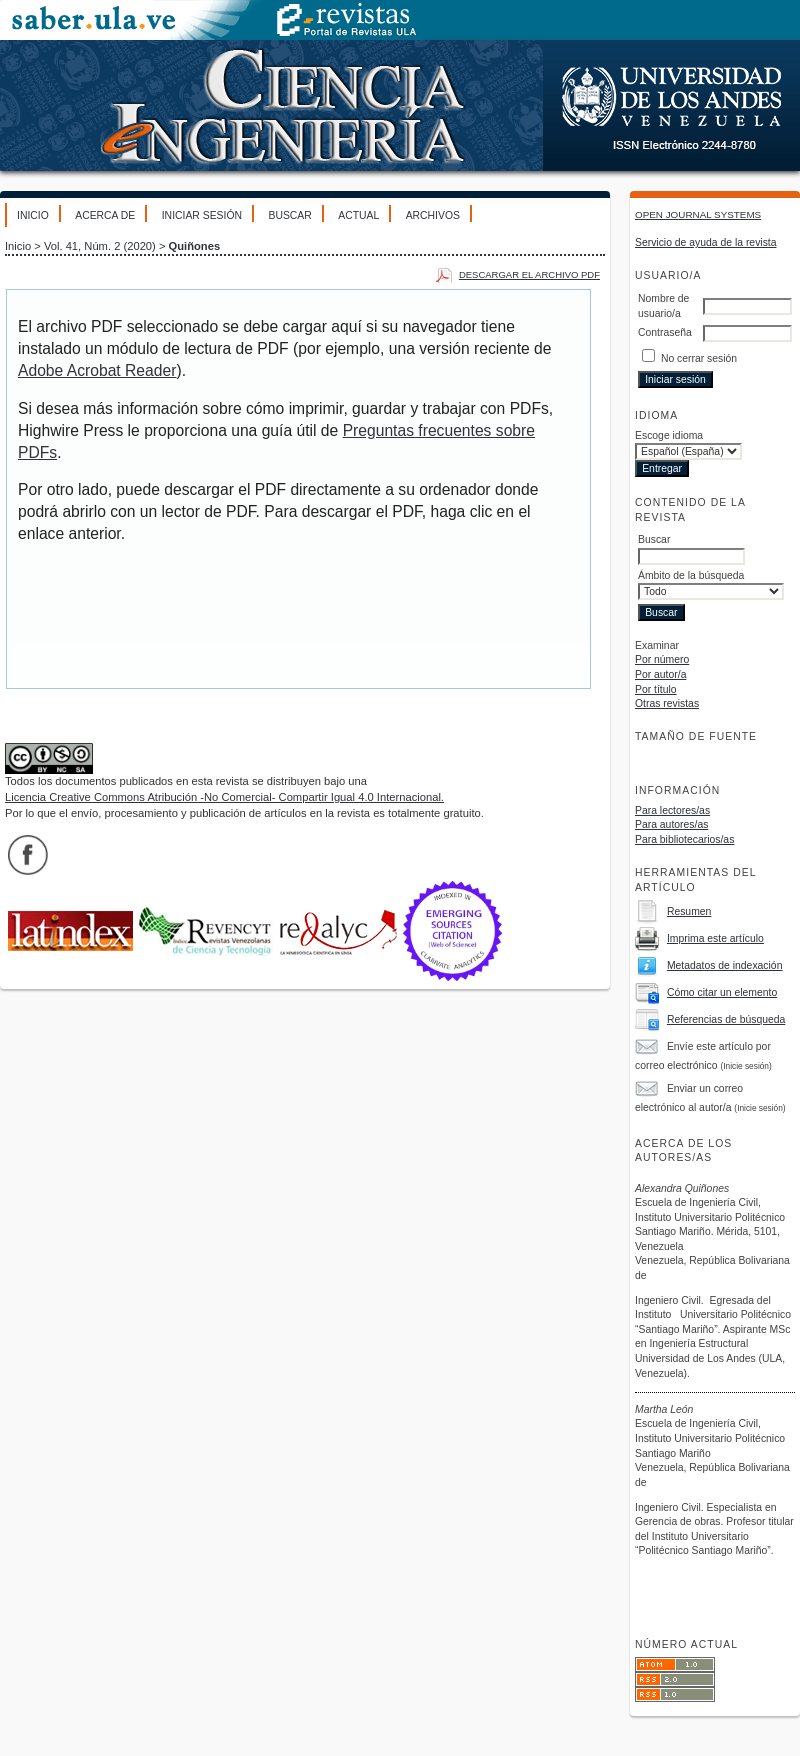 This screenshot has width=800, height=1756. I want to click on Adobe Acrobat Reader, so click(97, 370).